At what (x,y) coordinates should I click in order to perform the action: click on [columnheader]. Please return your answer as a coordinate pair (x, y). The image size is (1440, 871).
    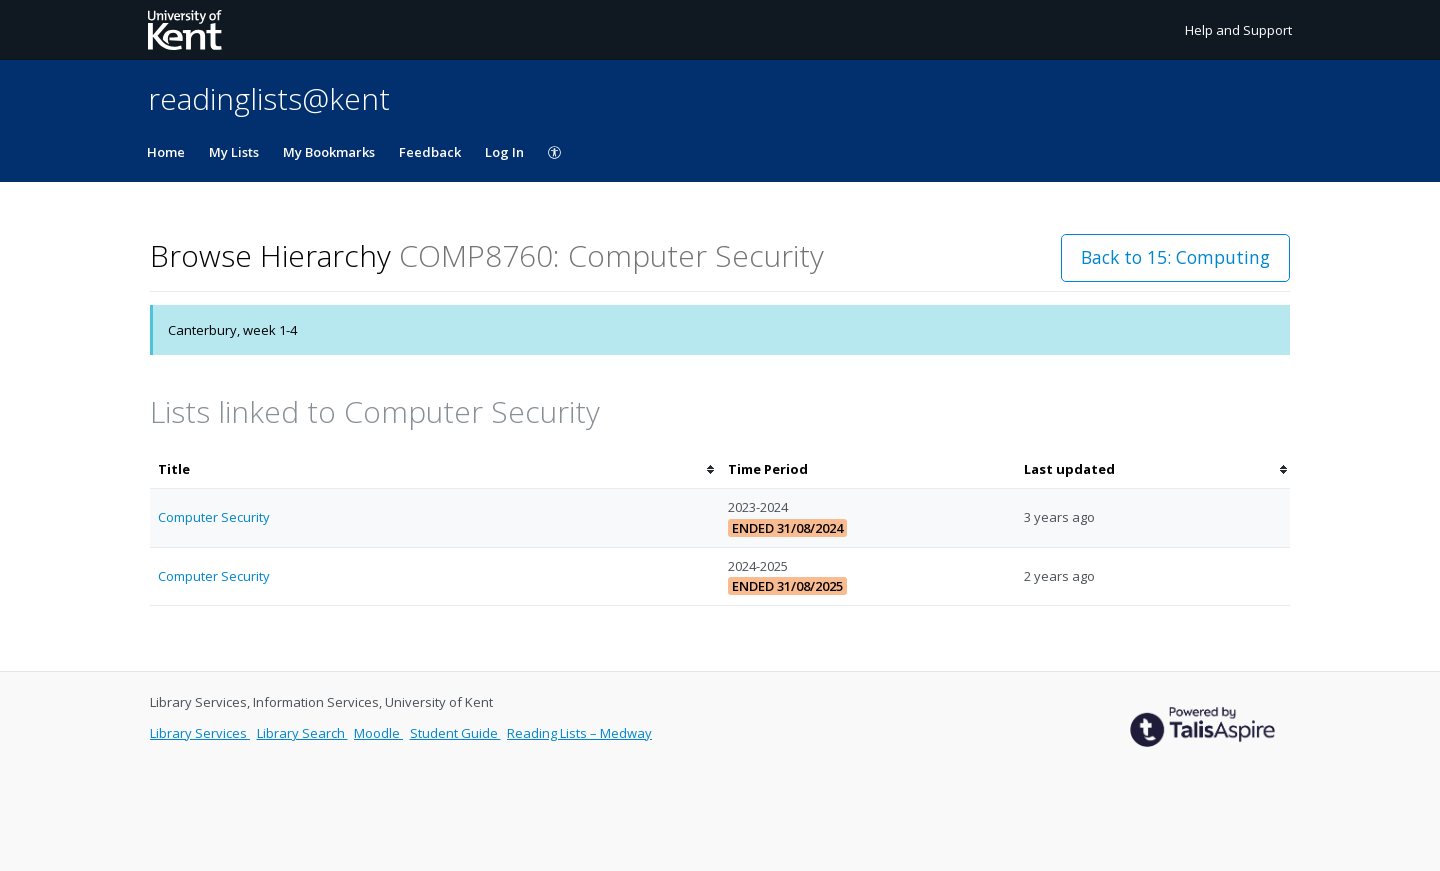
    Looking at the image, I should click on (435, 469).